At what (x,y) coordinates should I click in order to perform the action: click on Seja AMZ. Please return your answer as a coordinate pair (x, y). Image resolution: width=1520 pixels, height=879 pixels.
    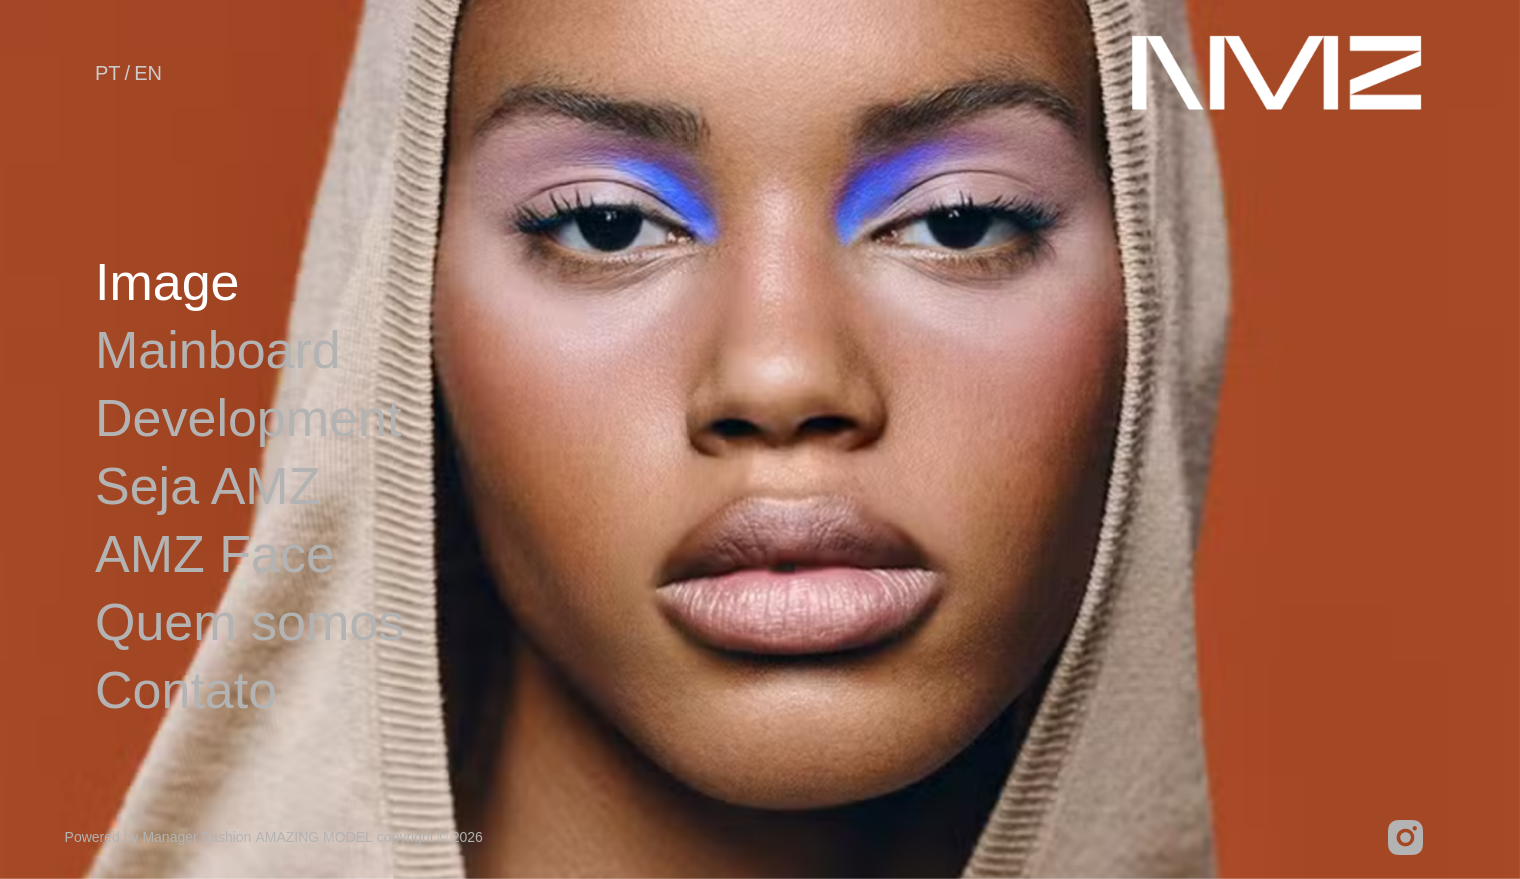
    Looking at the image, I should click on (207, 486).